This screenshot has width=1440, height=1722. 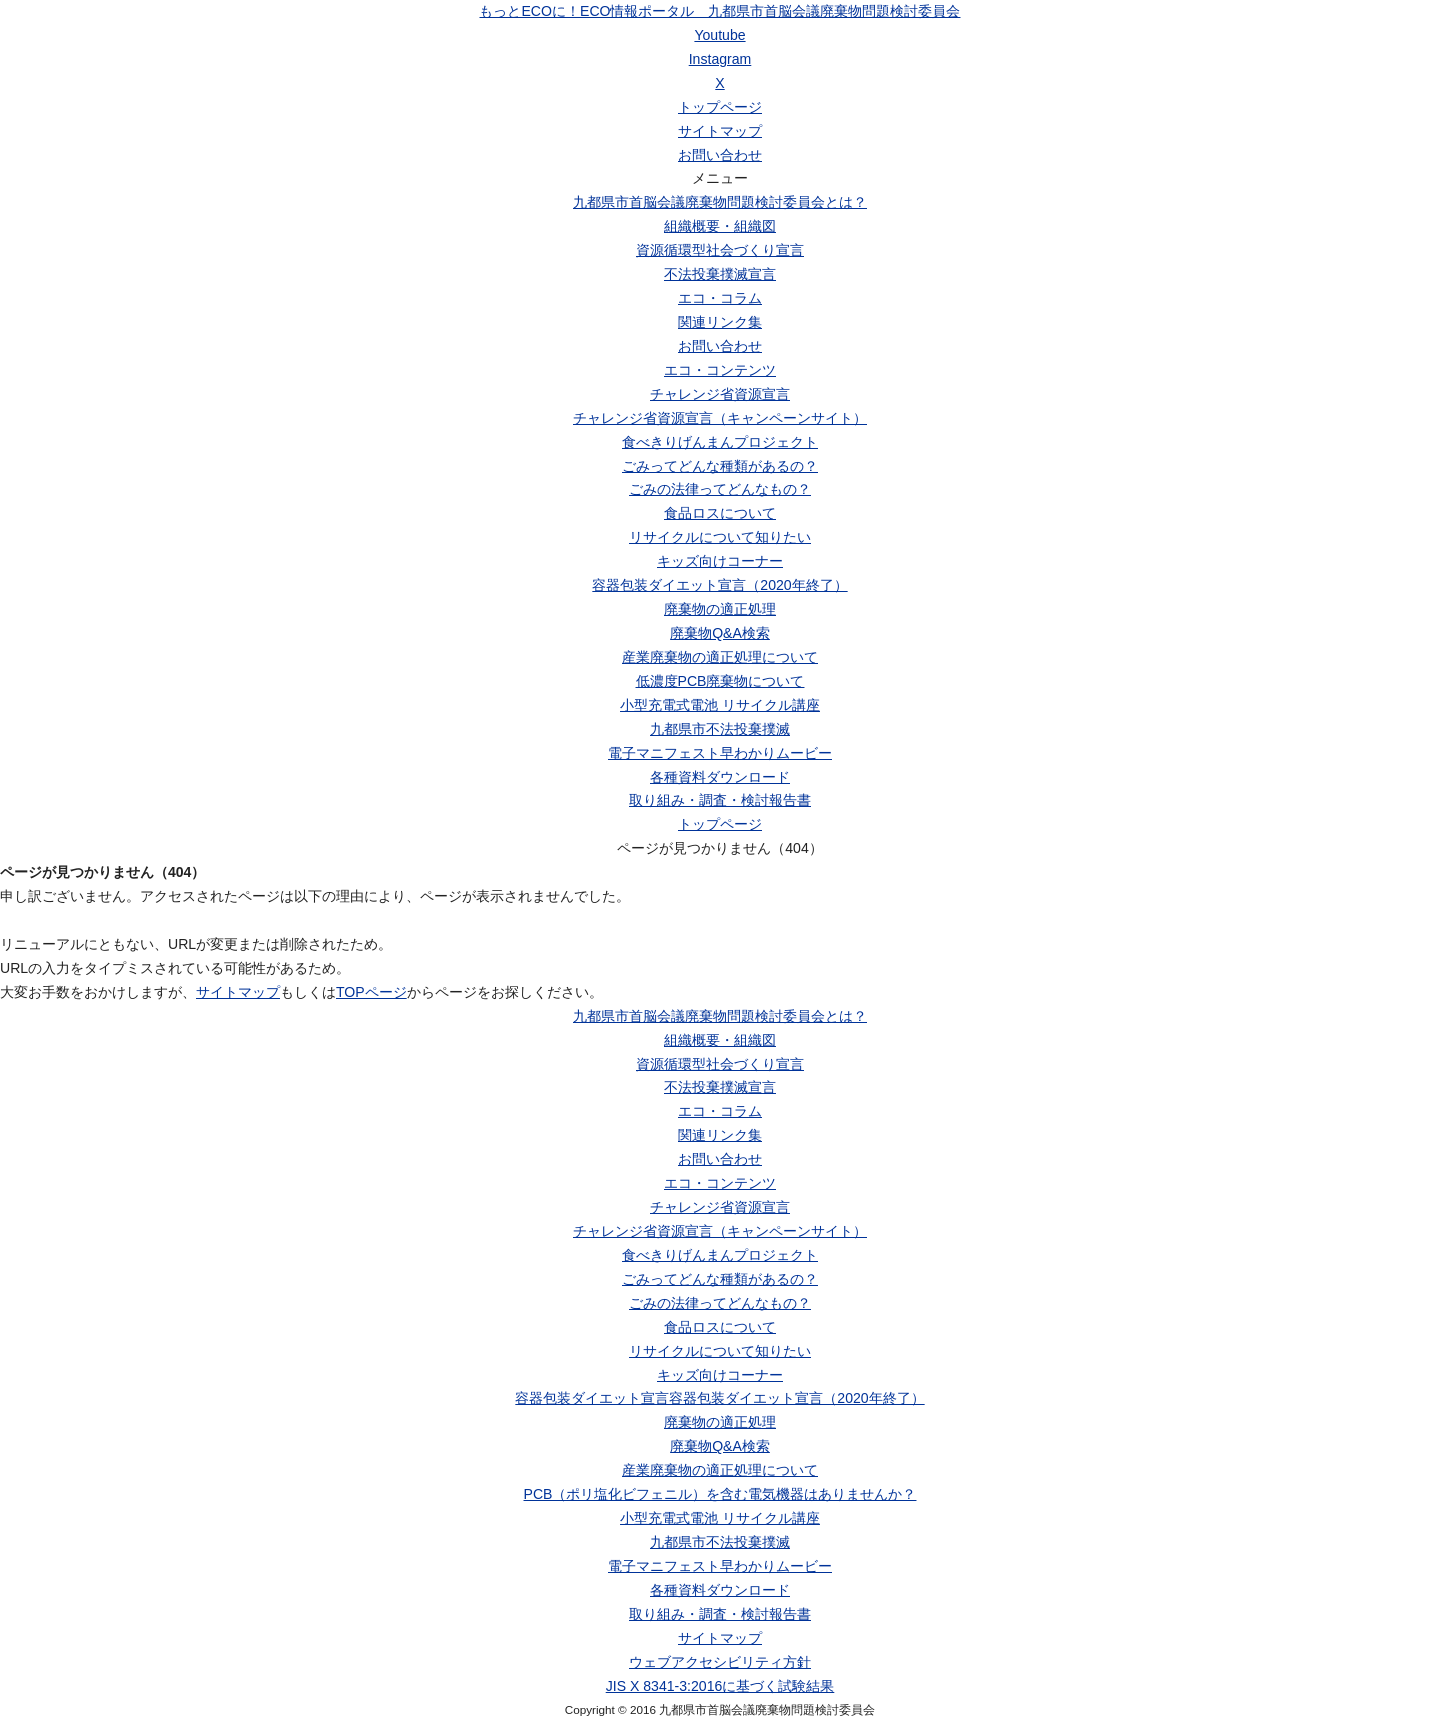 I want to click on ごみってどんな種類があるの？, so click(x=720, y=466).